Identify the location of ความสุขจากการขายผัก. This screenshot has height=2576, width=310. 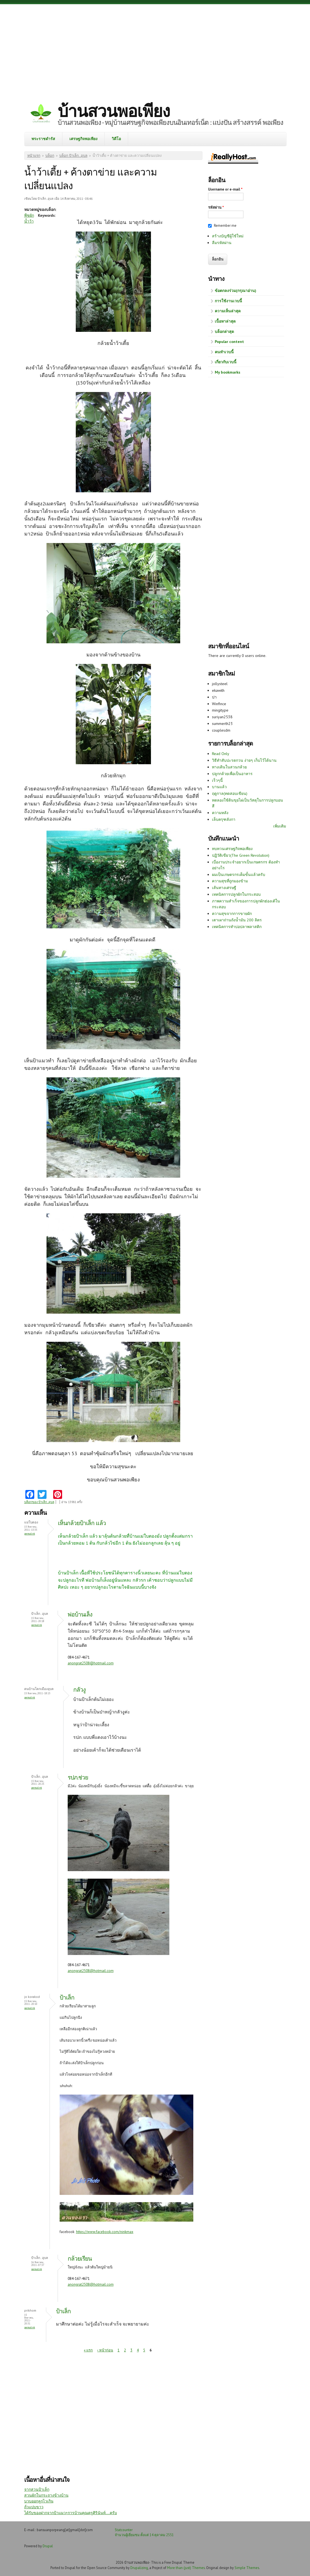
(232, 913).